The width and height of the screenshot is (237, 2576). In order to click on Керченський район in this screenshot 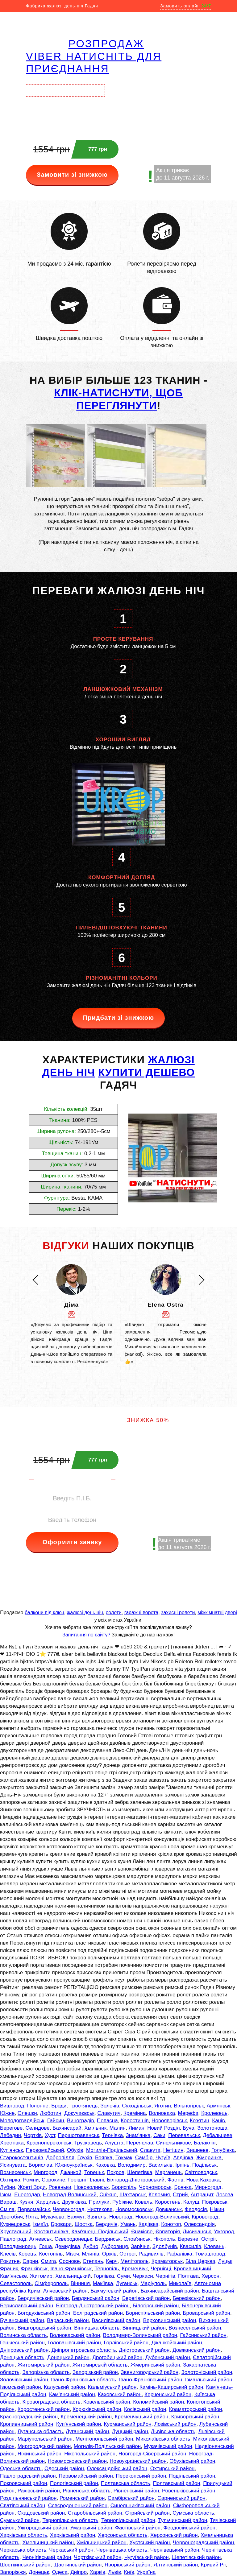, I will do `click(167, 2394)`.